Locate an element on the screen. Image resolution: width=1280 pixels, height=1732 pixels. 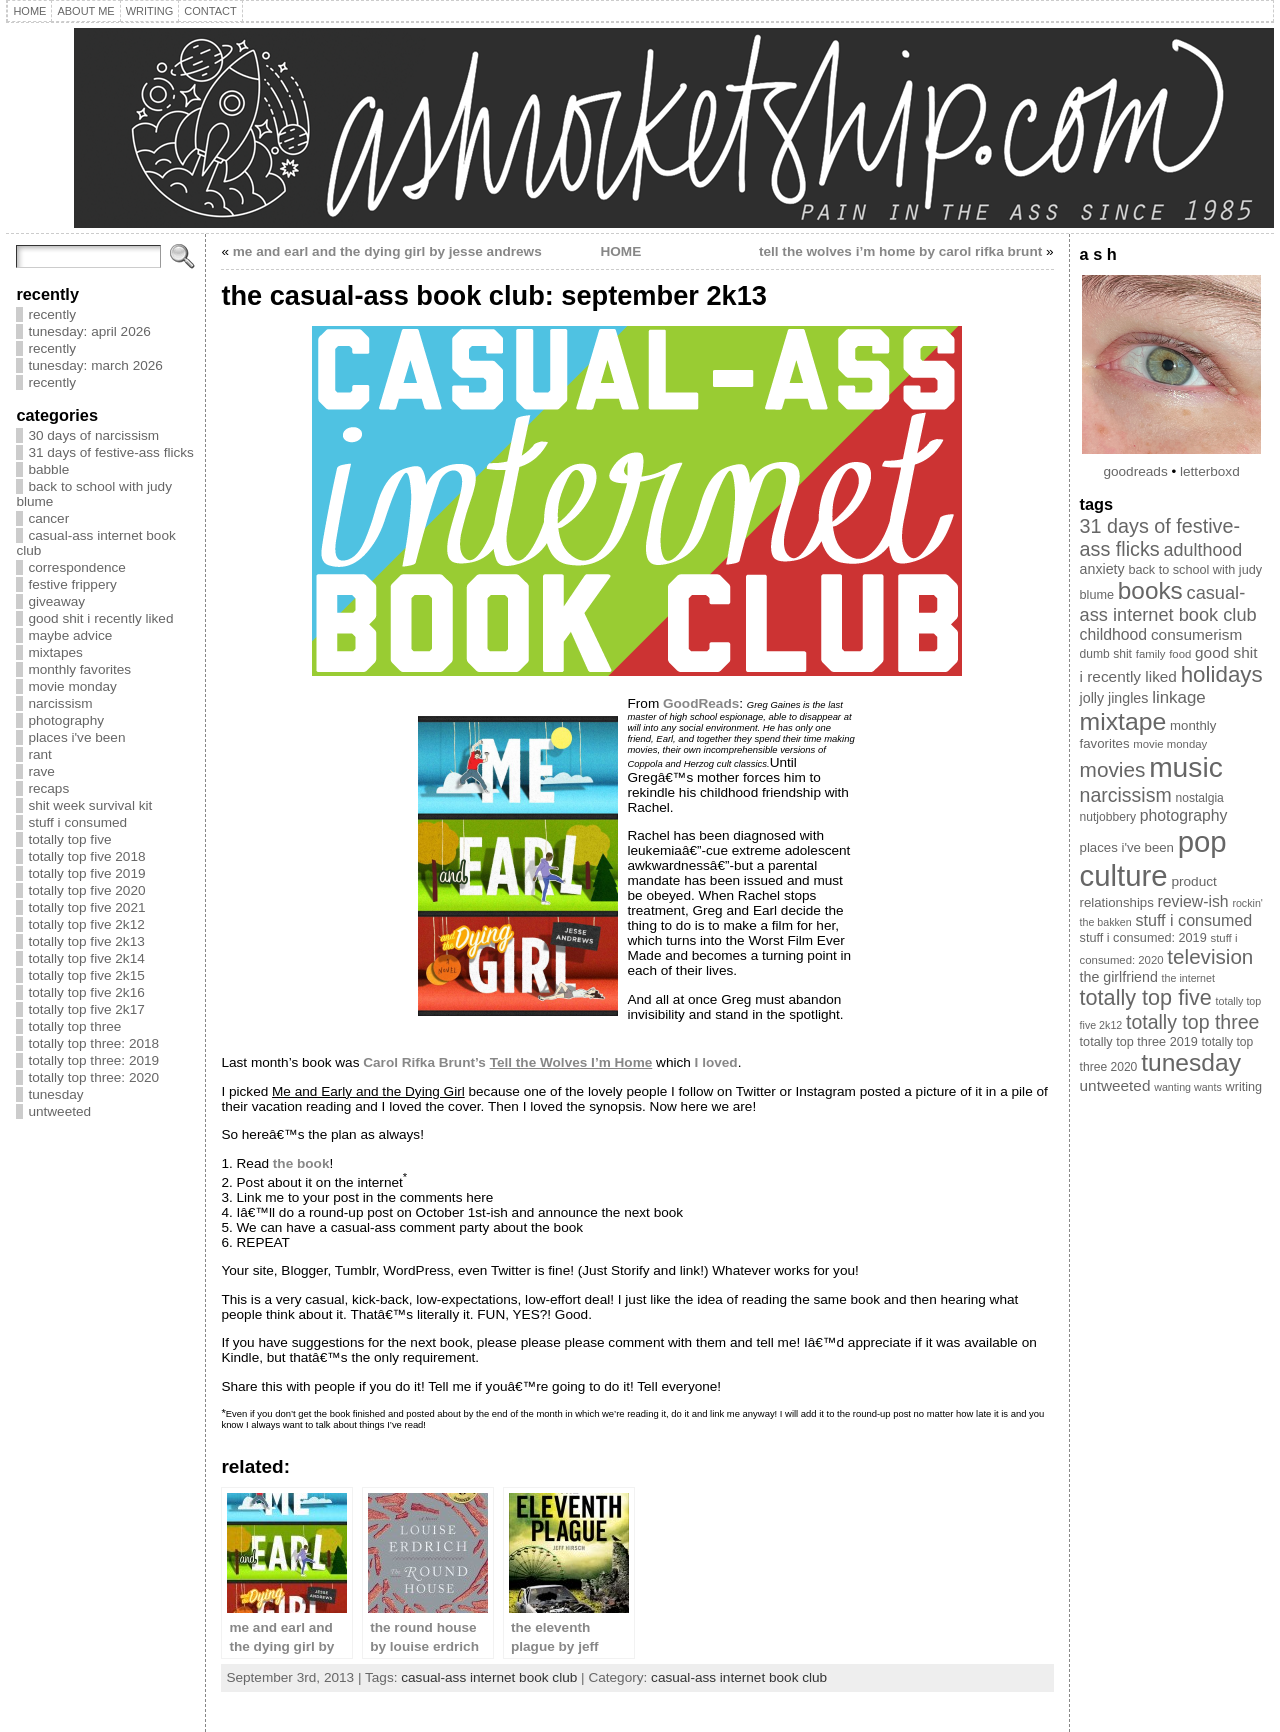
tunesday [tunesday (74 items)] is located at coordinates (1191, 1062).